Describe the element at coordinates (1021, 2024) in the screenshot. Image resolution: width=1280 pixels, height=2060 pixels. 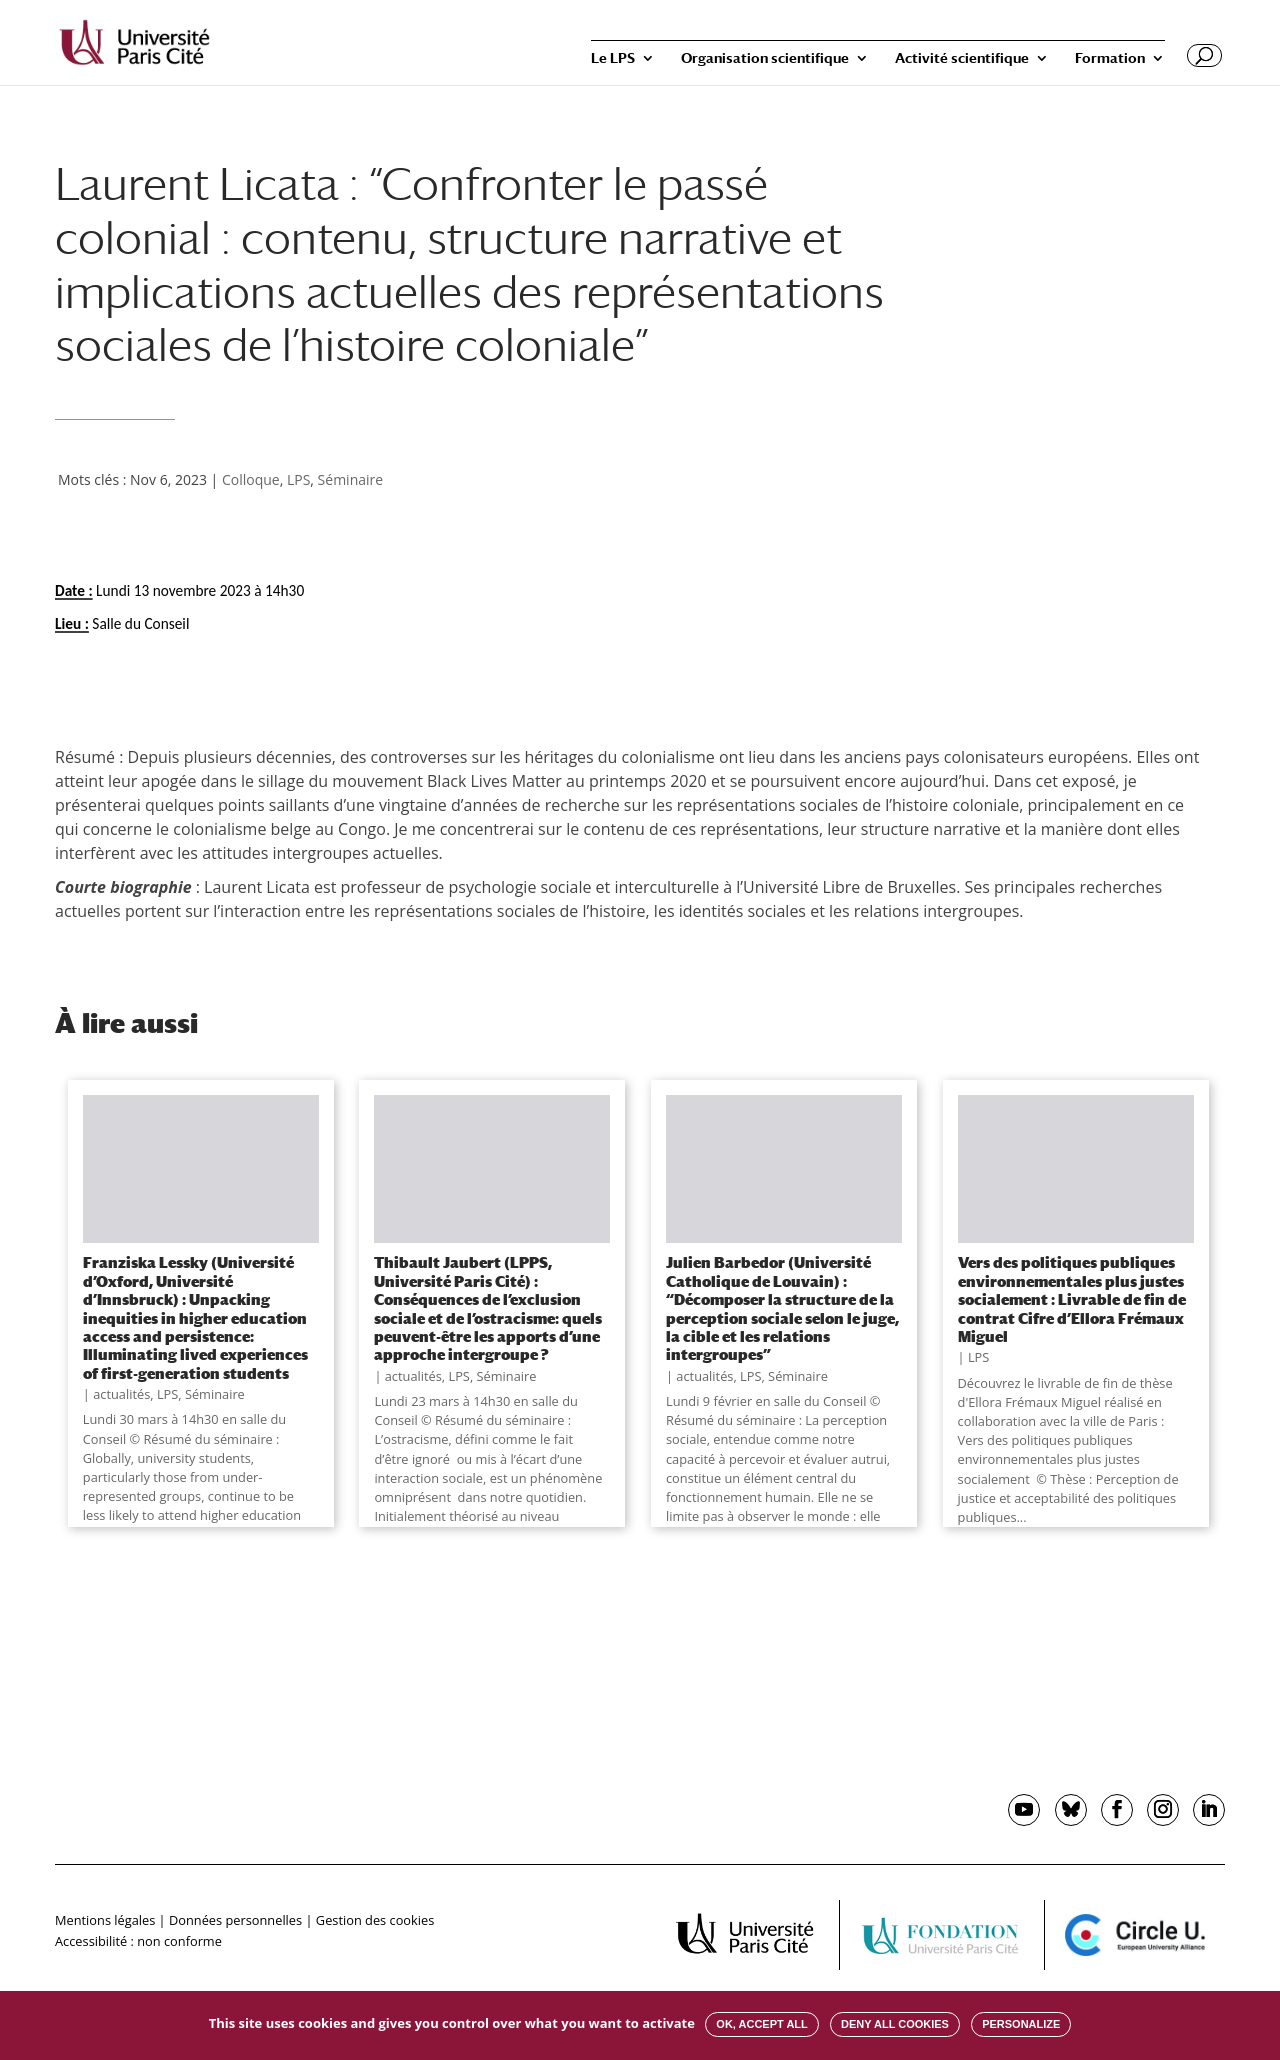
I see `Personalize` at that location.